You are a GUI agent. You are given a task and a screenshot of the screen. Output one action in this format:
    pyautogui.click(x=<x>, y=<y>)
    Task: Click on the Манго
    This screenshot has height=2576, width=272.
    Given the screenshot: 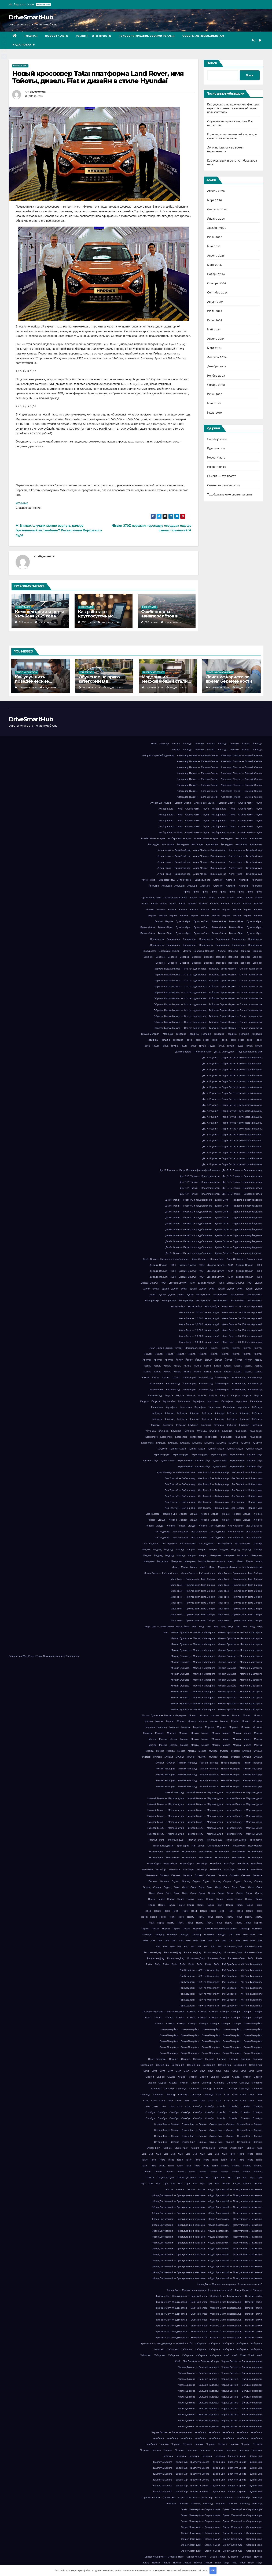 What is the action you would take?
    pyautogui.click(x=231, y=1561)
    